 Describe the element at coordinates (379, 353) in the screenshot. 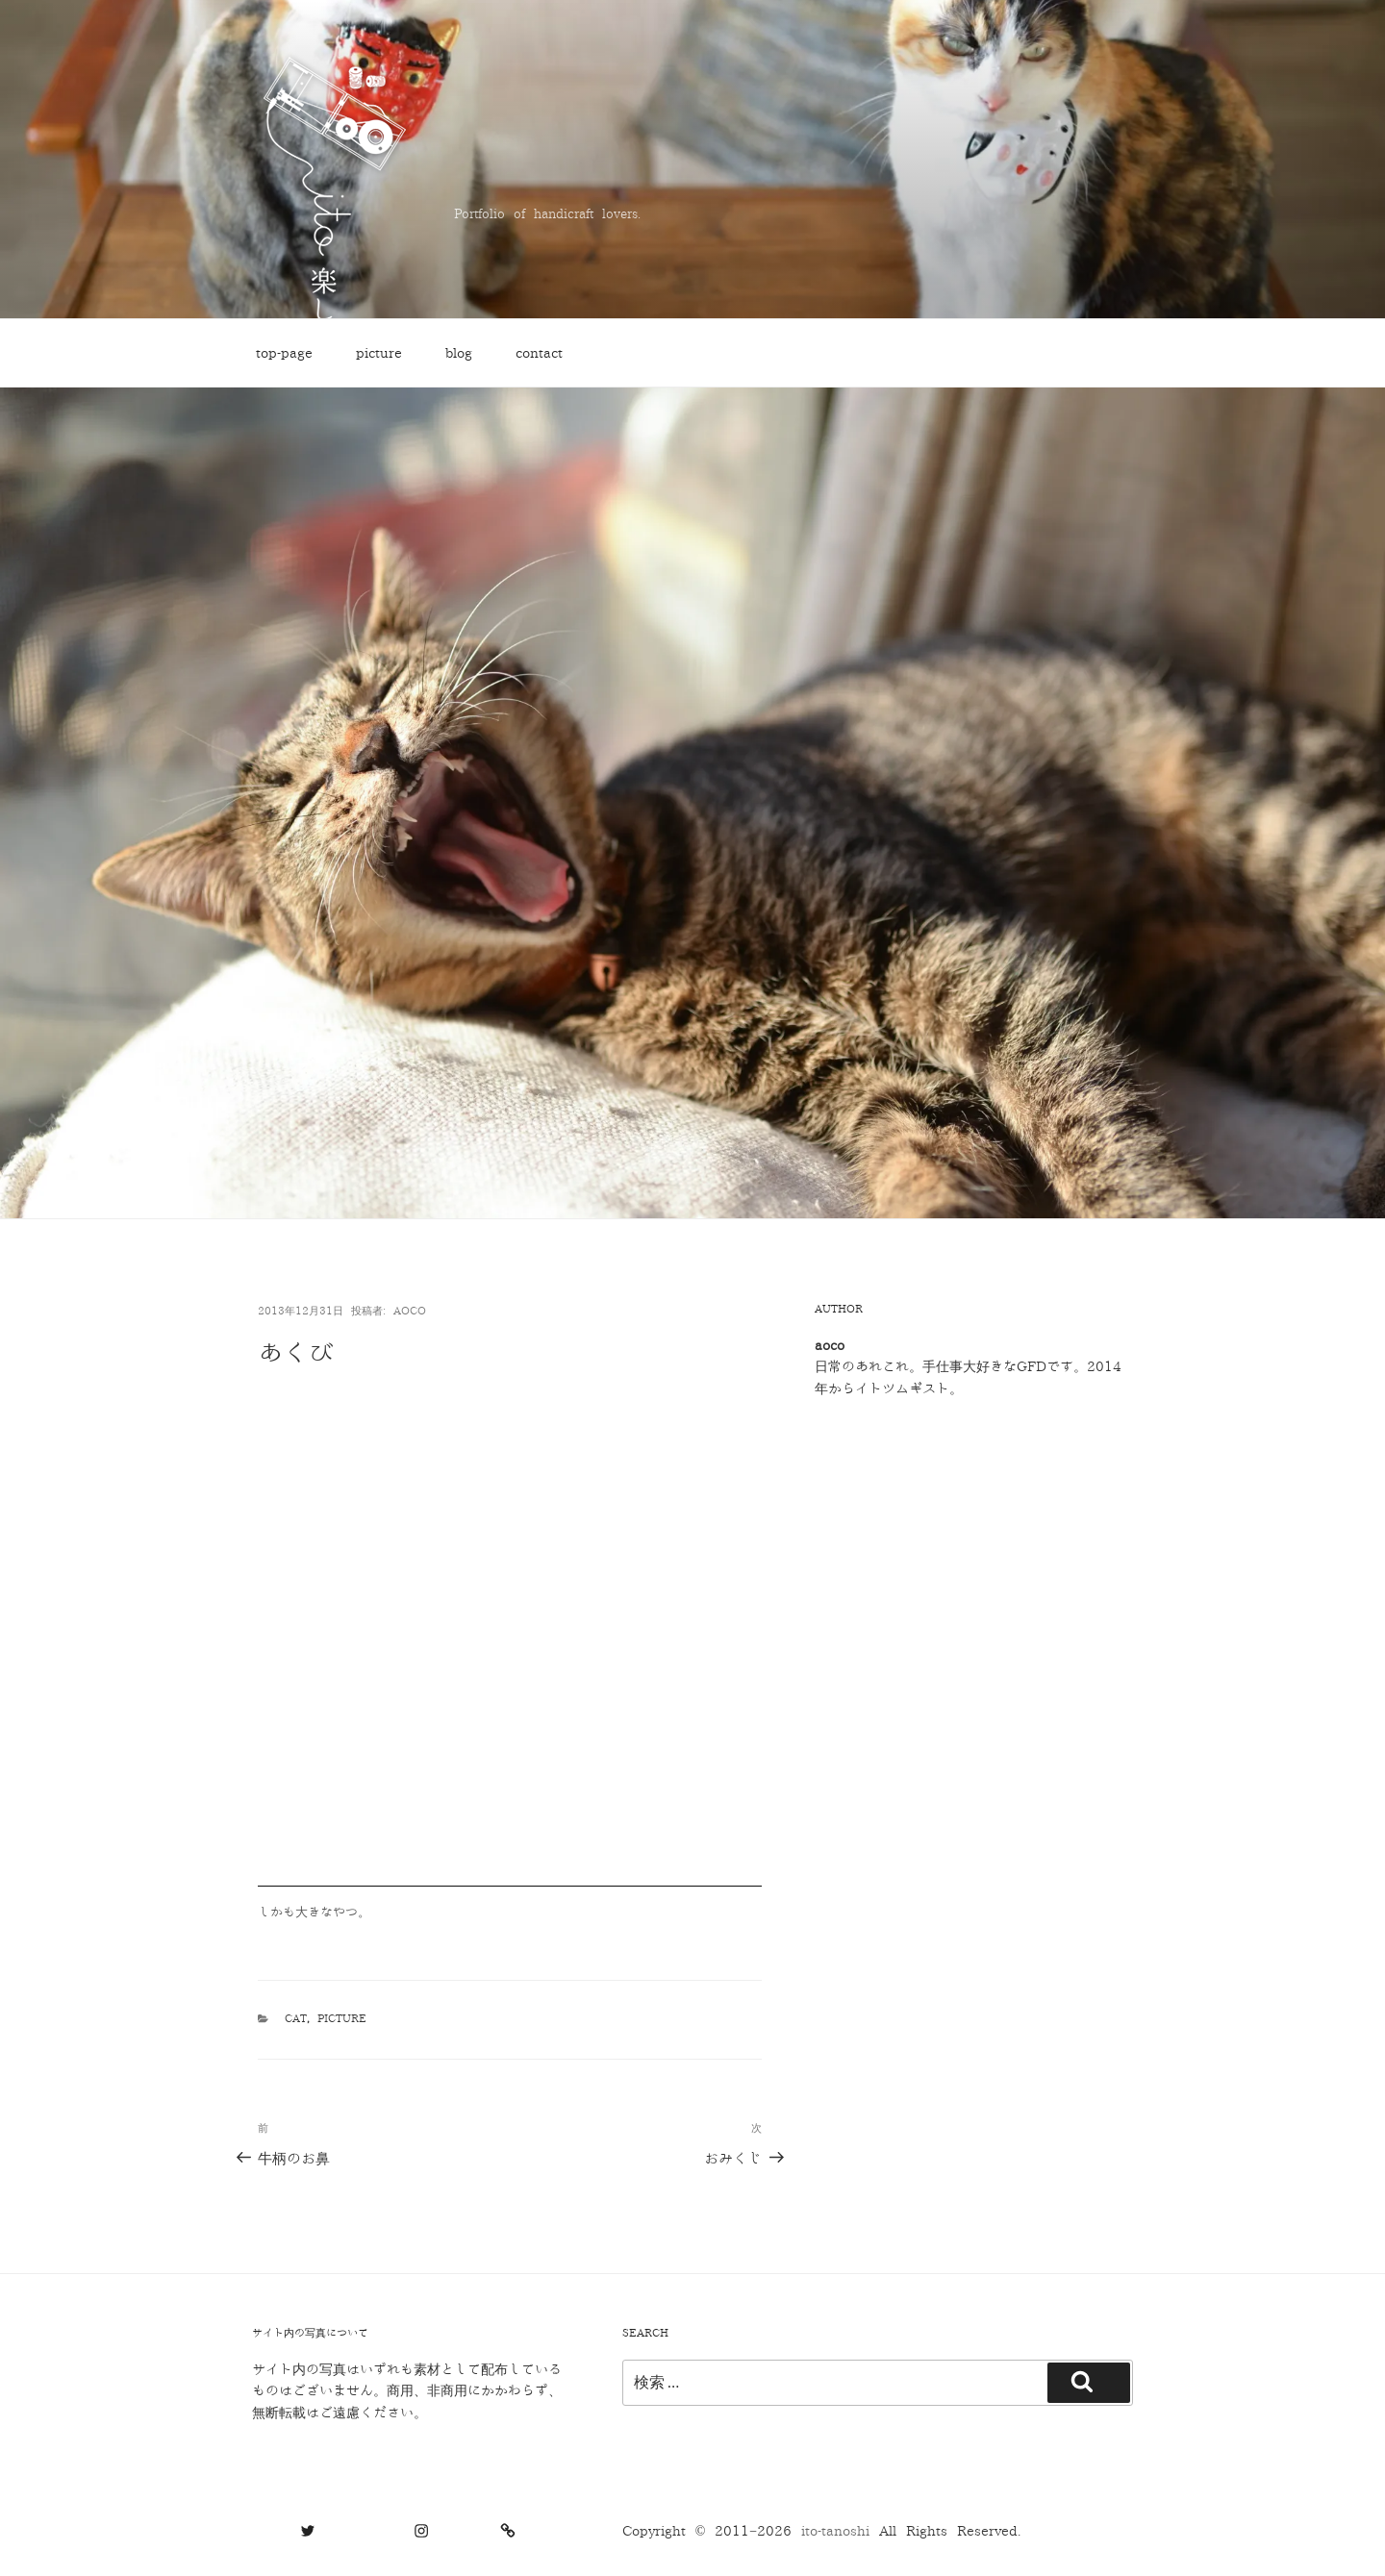

I see `picture` at that location.